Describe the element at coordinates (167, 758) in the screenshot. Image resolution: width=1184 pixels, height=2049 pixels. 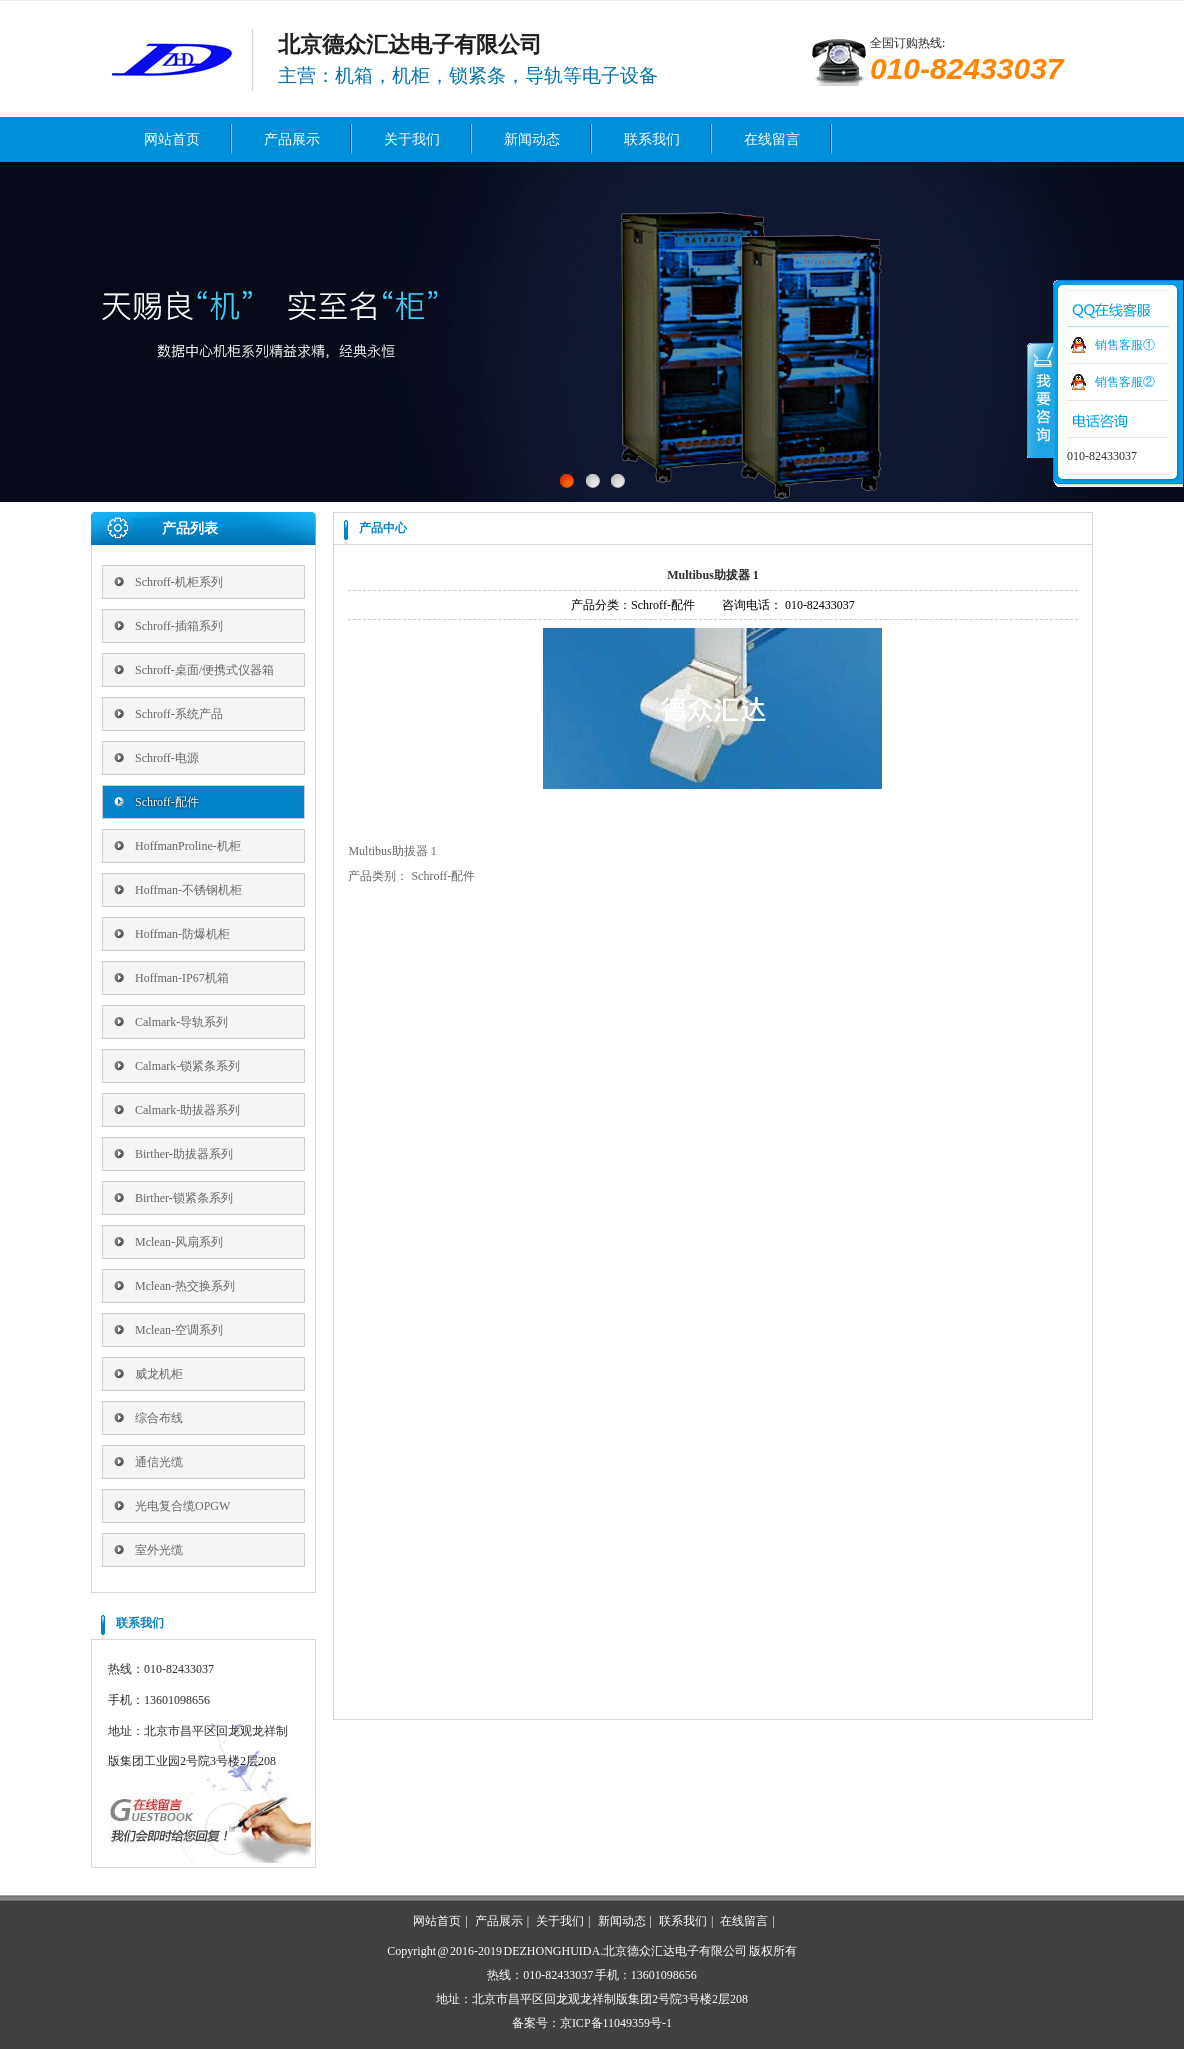
I see `Schroff-电源` at that location.